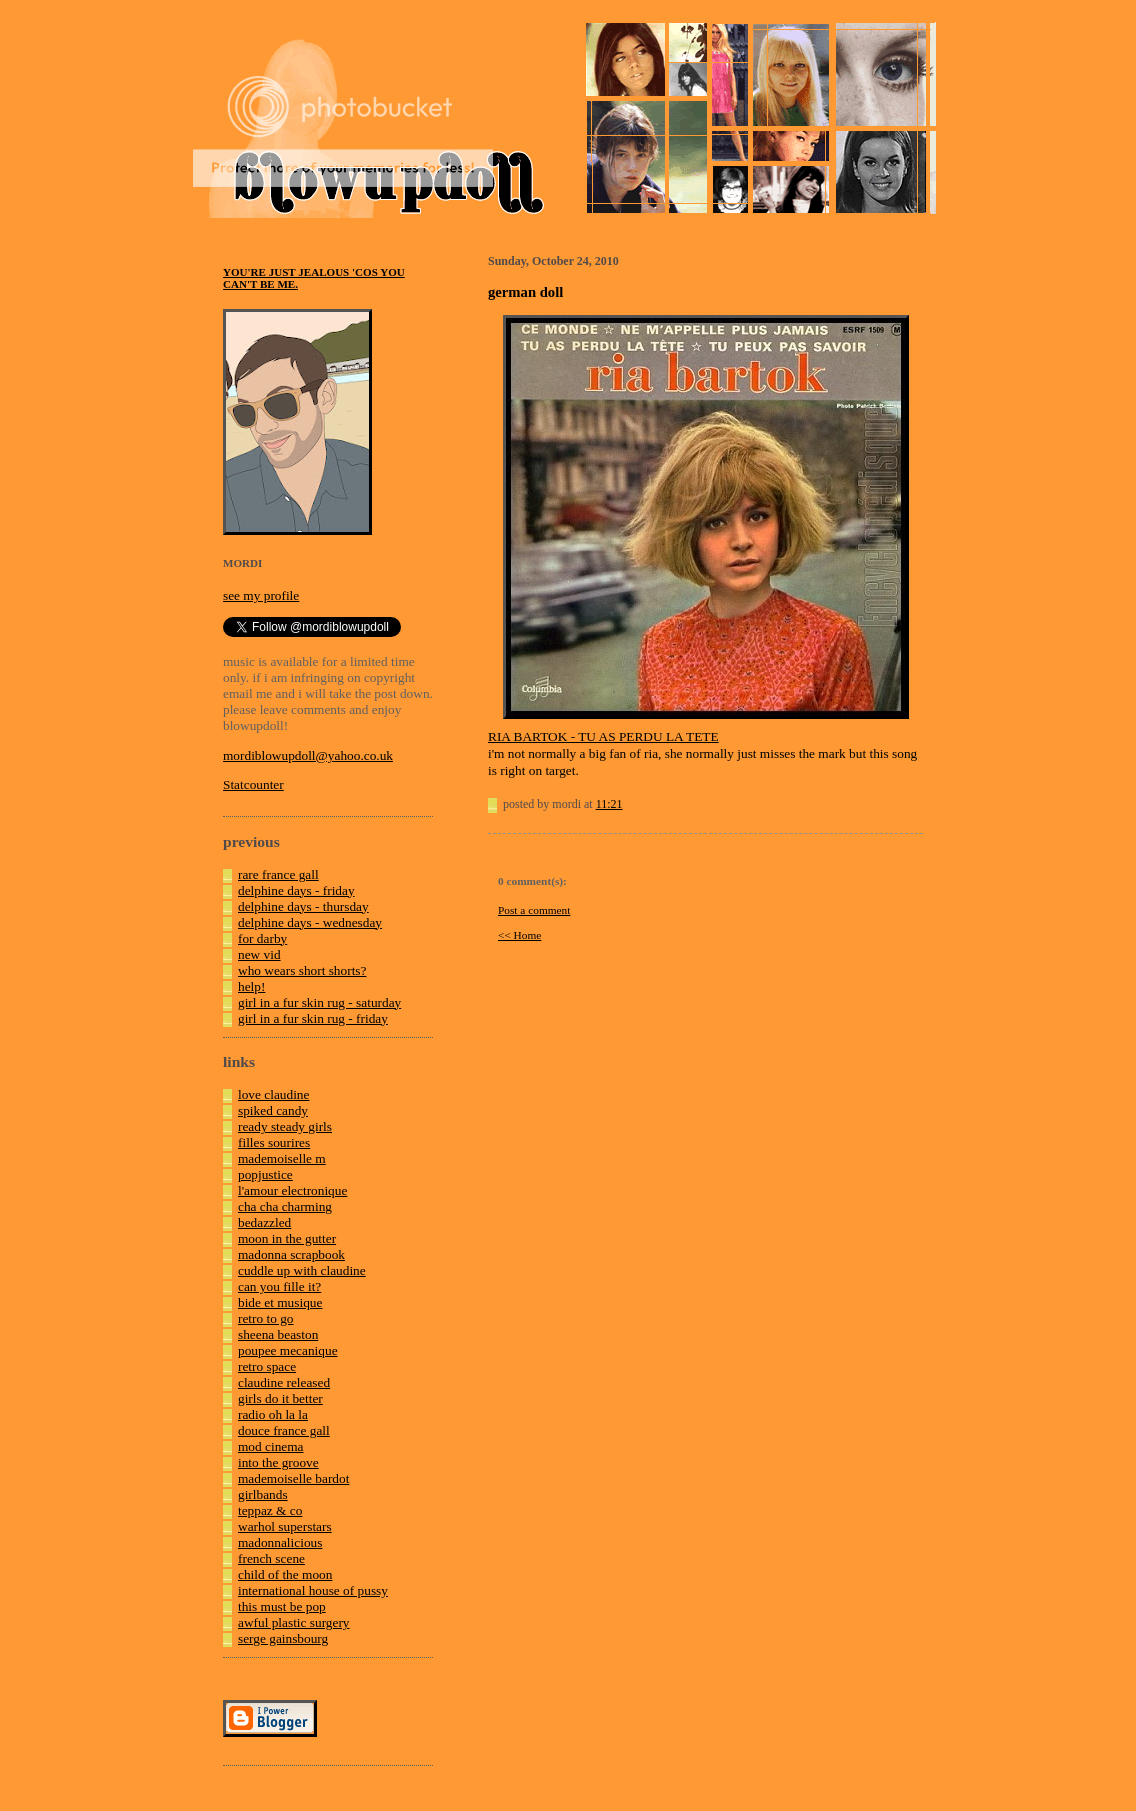 This screenshot has width=1136, height=1811. Describe the element at coordinates (285, 1206) in the screenshot. I see `cha cha charming` at that location.